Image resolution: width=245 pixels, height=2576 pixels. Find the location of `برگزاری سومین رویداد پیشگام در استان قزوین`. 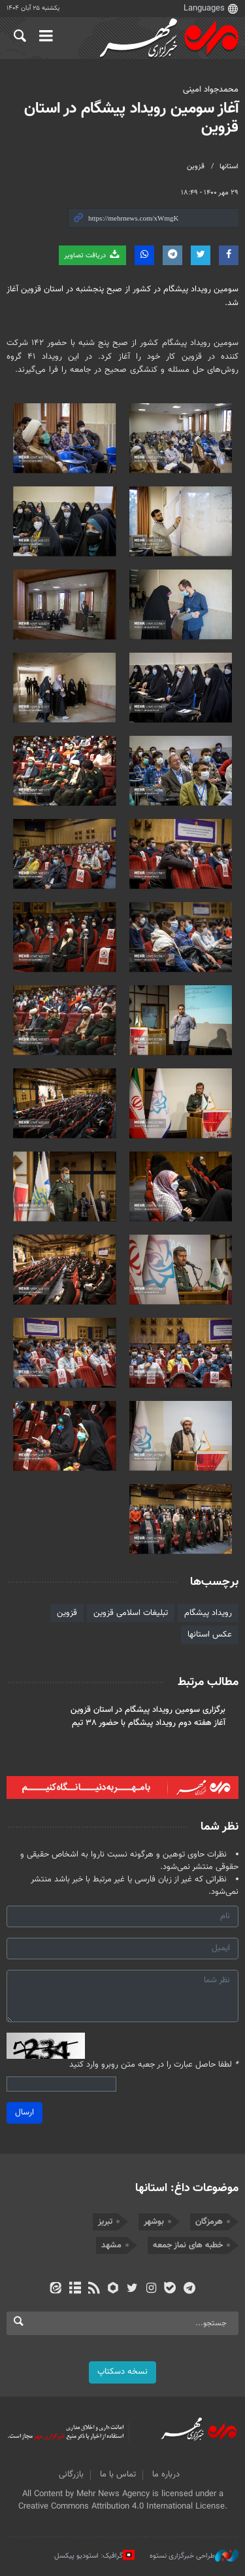

برگزاری سومین رویداد پیشگام در استان قزوین is located at coordinates (148, 1709).